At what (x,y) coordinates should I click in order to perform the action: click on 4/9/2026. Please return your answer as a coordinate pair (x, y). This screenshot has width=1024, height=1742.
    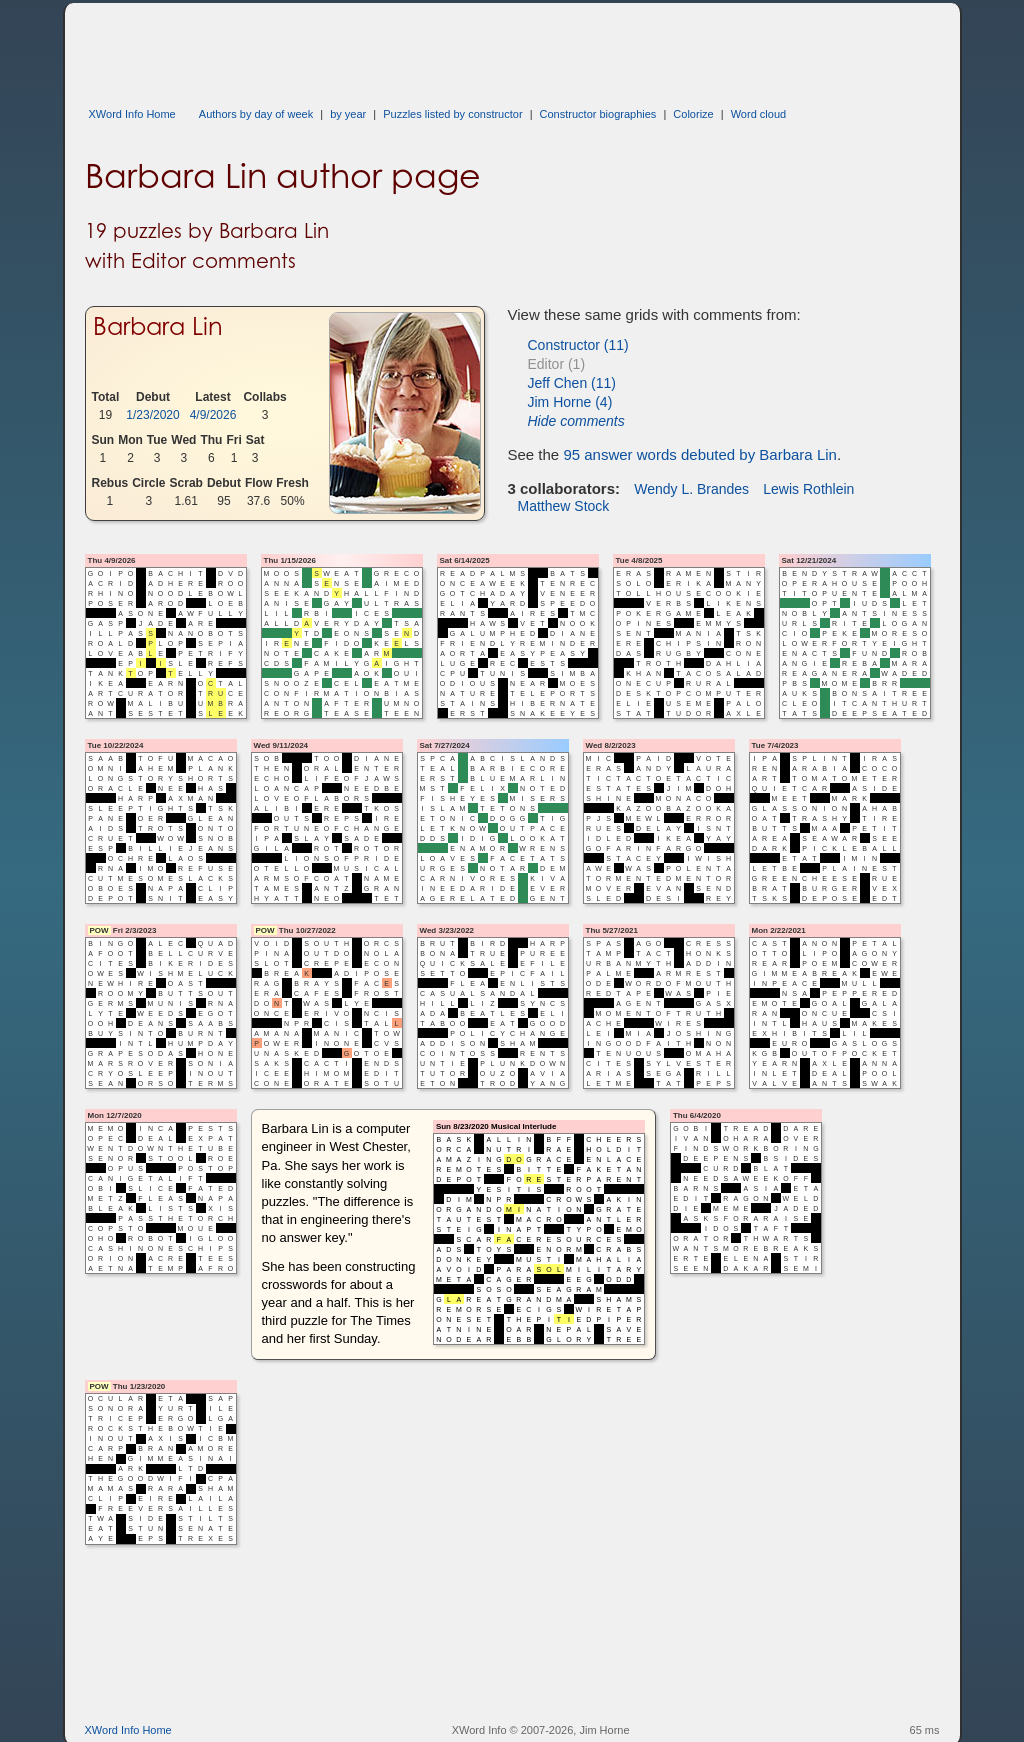
    Looking at the image, I should click on (213, 415).